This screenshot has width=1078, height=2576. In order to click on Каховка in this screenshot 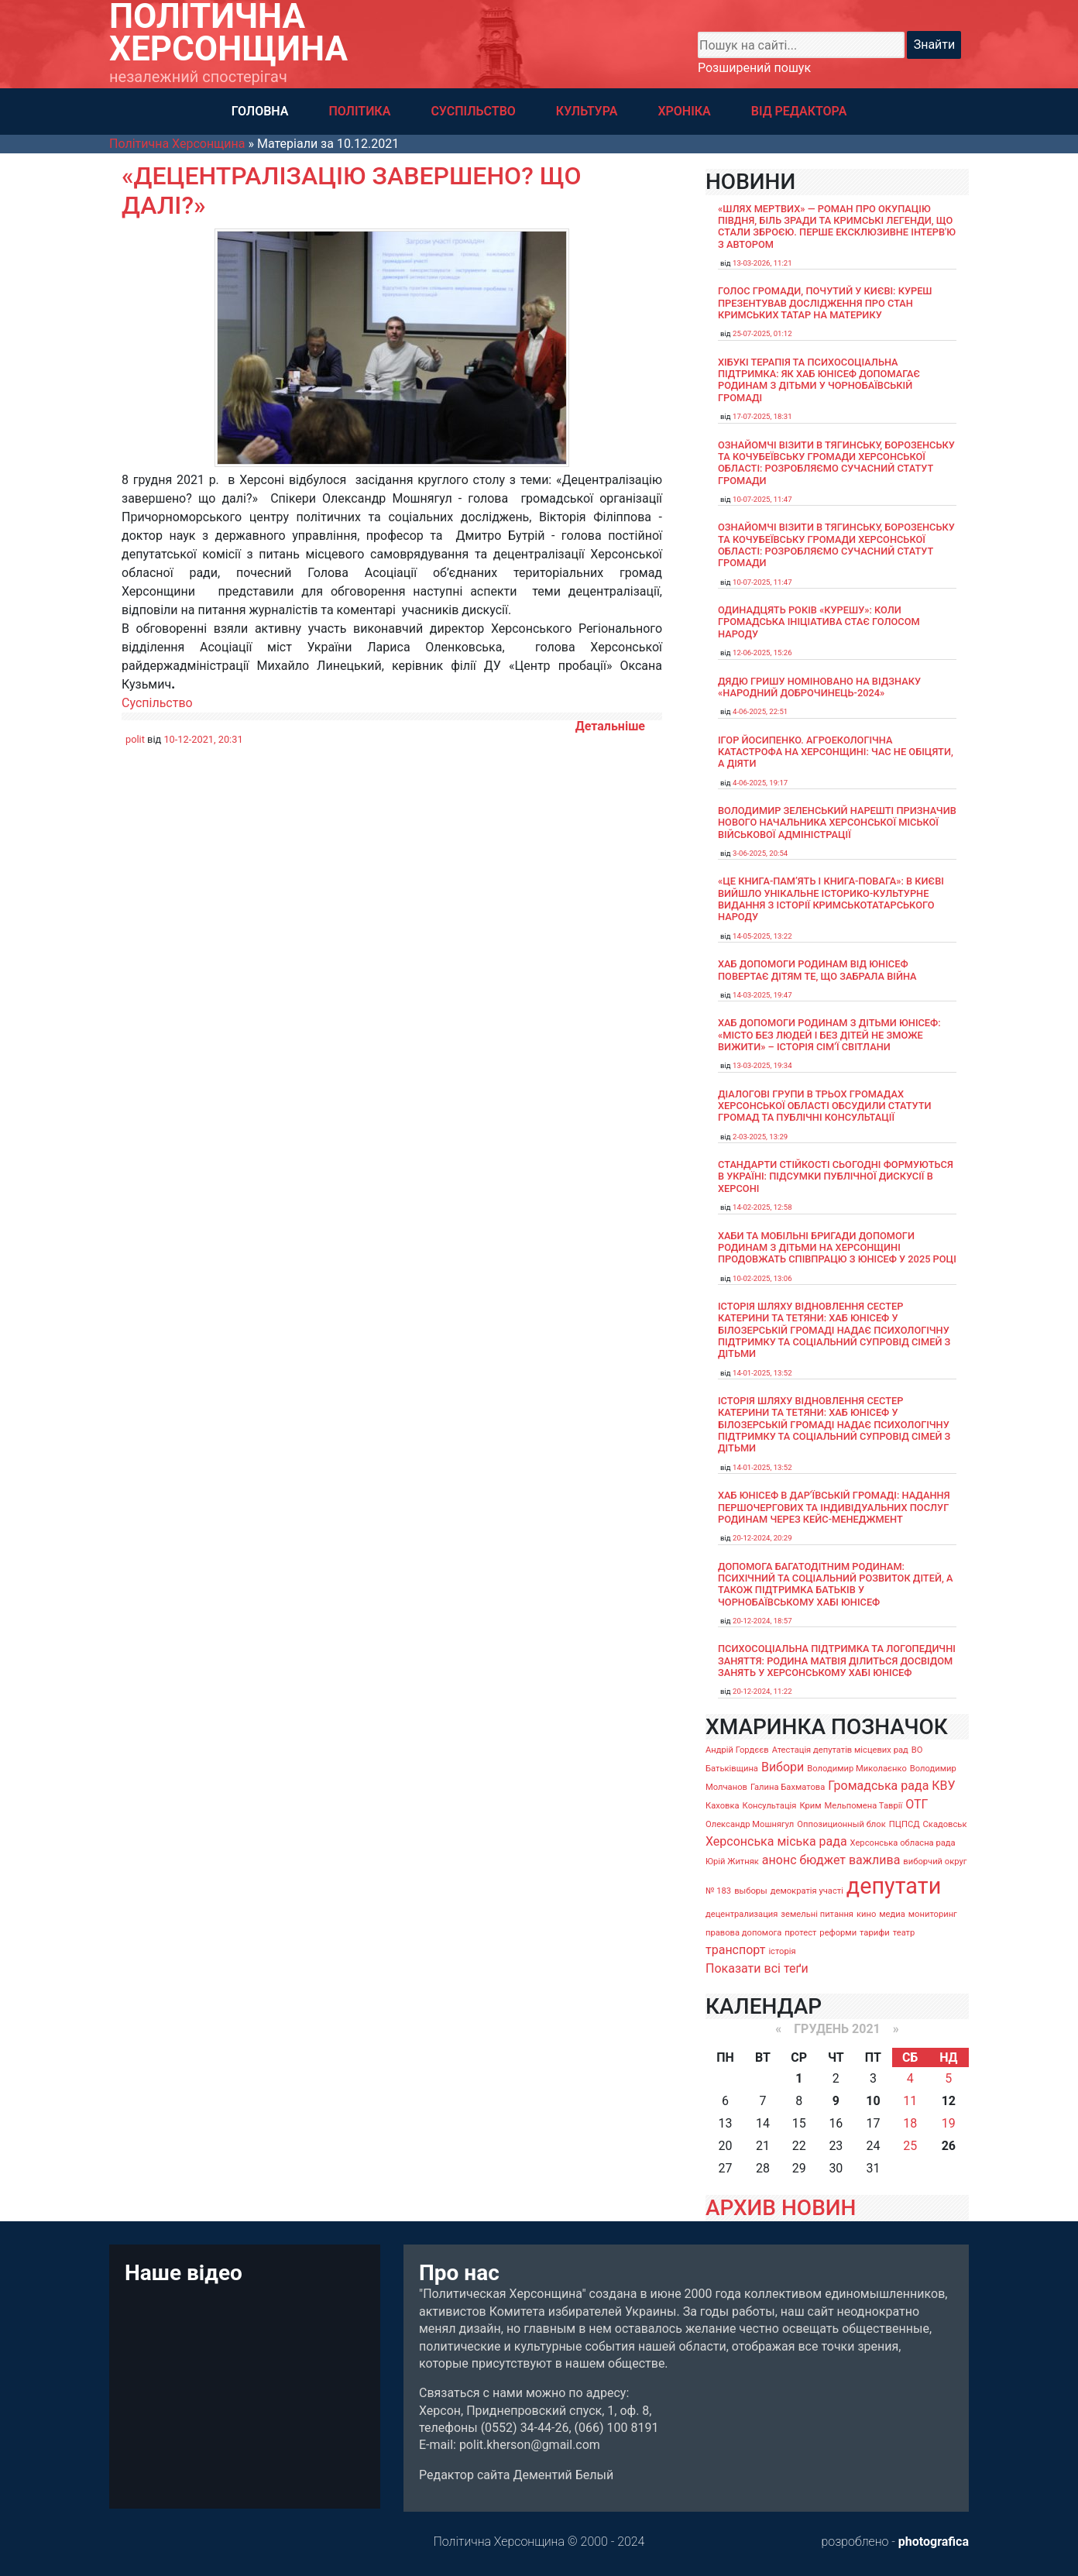, I will do `click(723, 1806)`.